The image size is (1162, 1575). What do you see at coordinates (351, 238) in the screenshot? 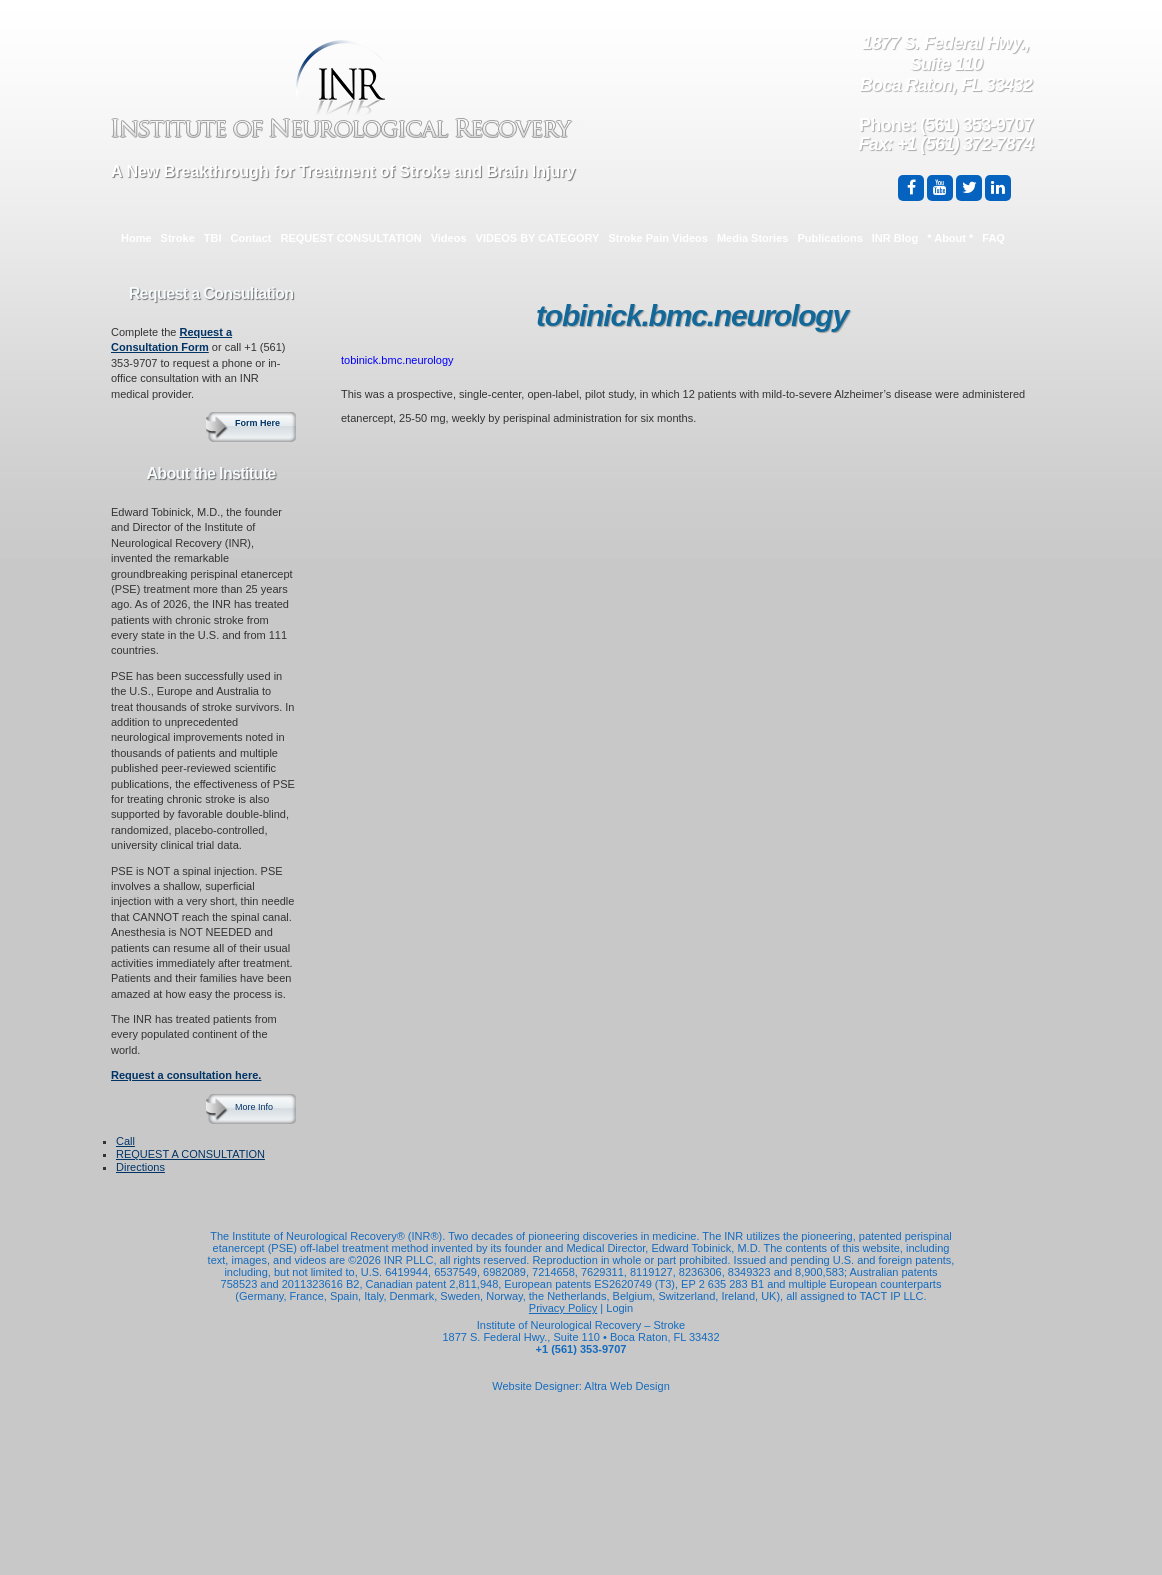
I see `REQUEST CONSULTATION` at bounding box center [351, 238].